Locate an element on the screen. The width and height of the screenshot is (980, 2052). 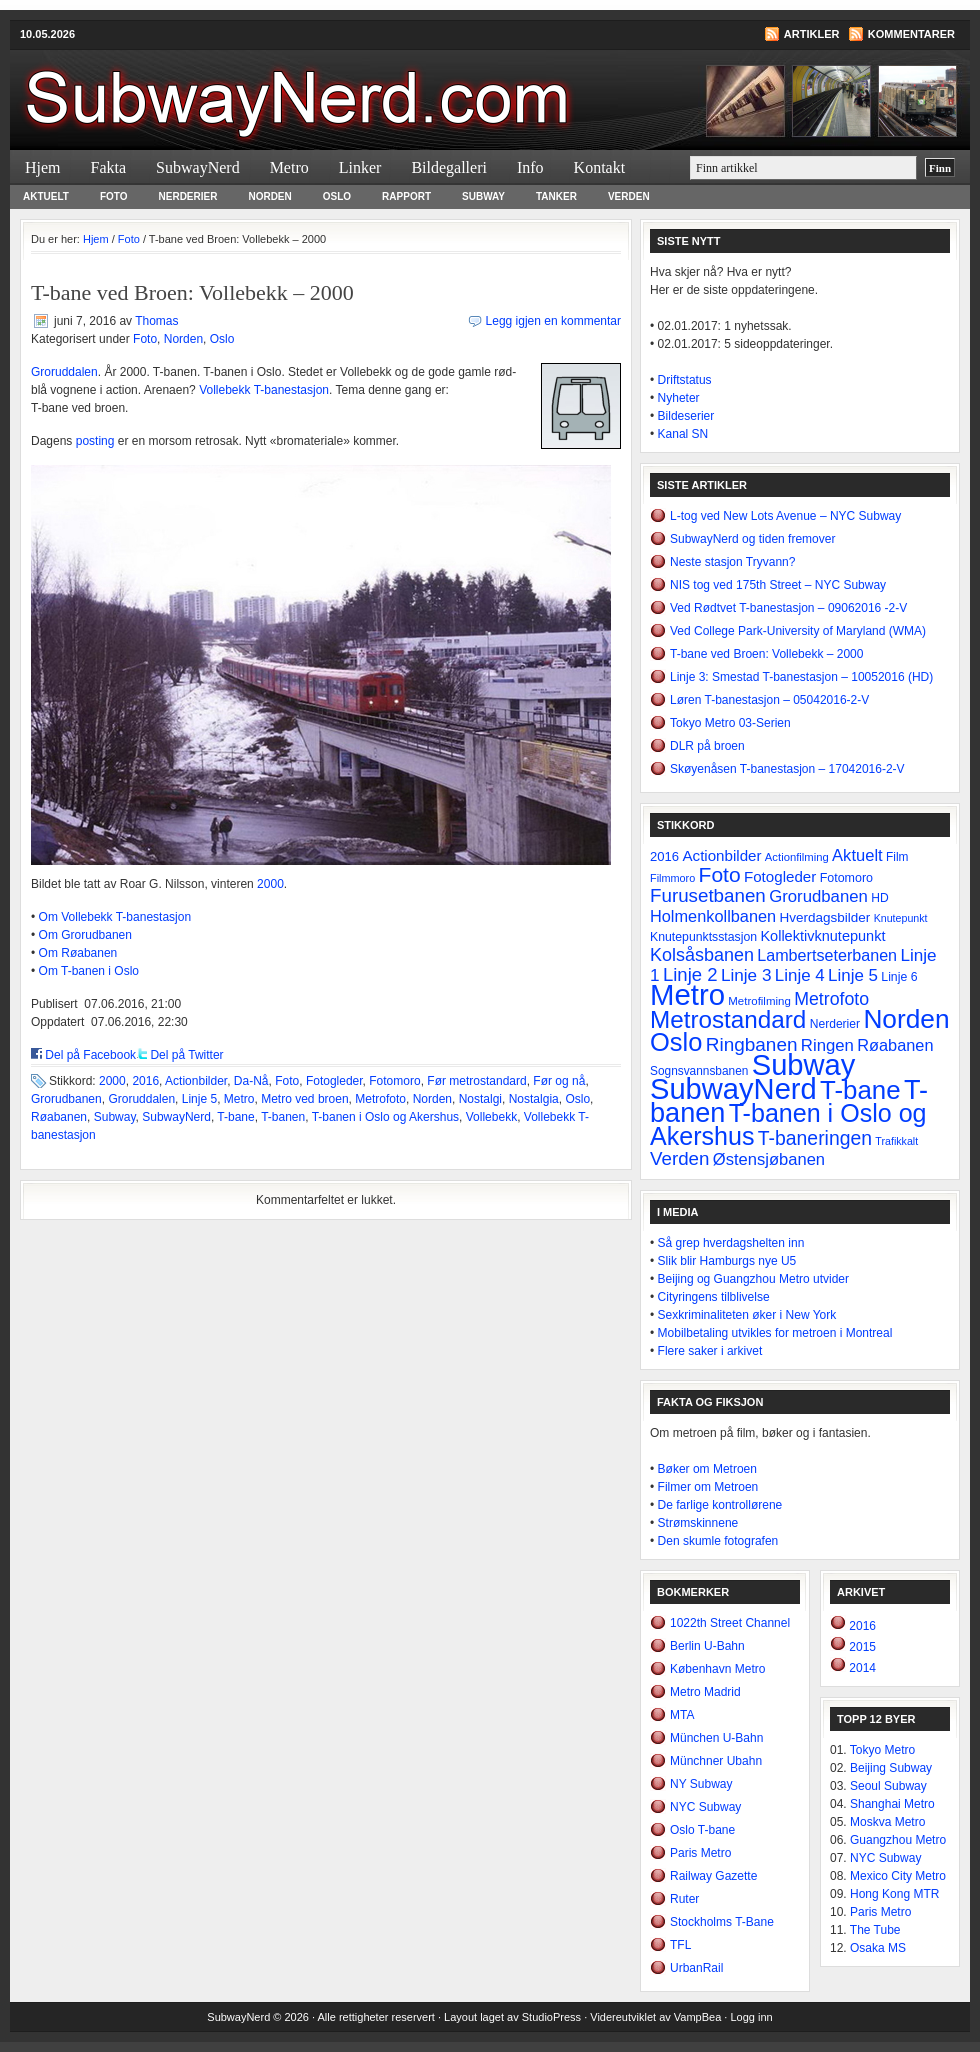
Shanghai Metro is located at coordinates (892, 1804).